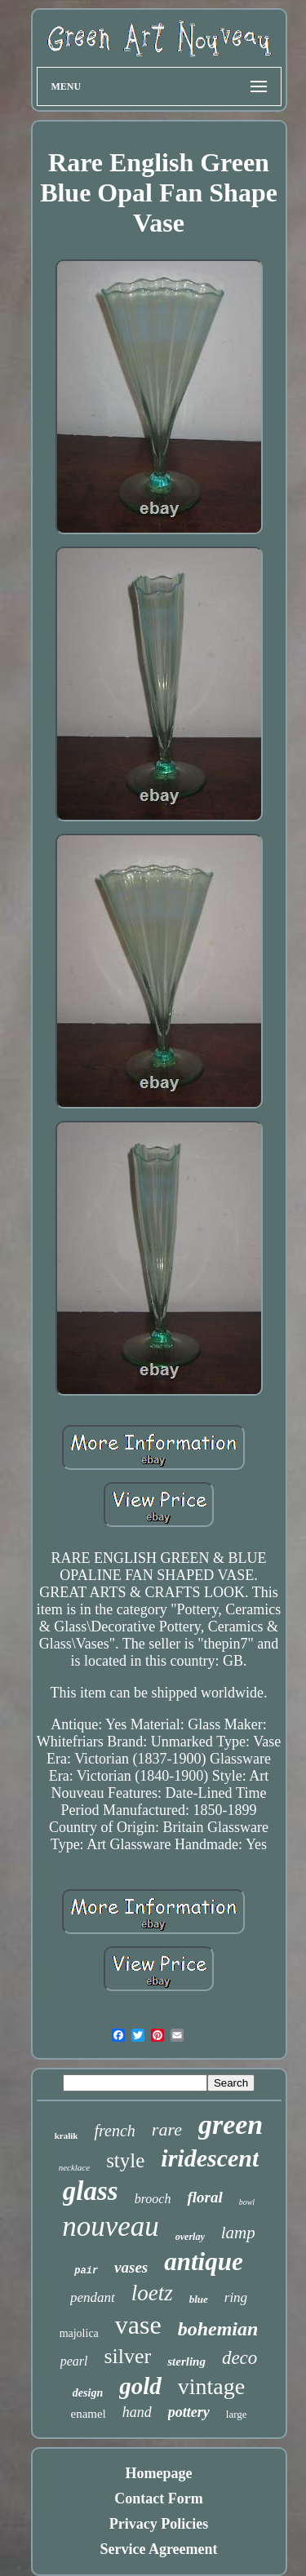 The image size is (306, 2576). I want to click on Service Agreement, so click(158, 2549).